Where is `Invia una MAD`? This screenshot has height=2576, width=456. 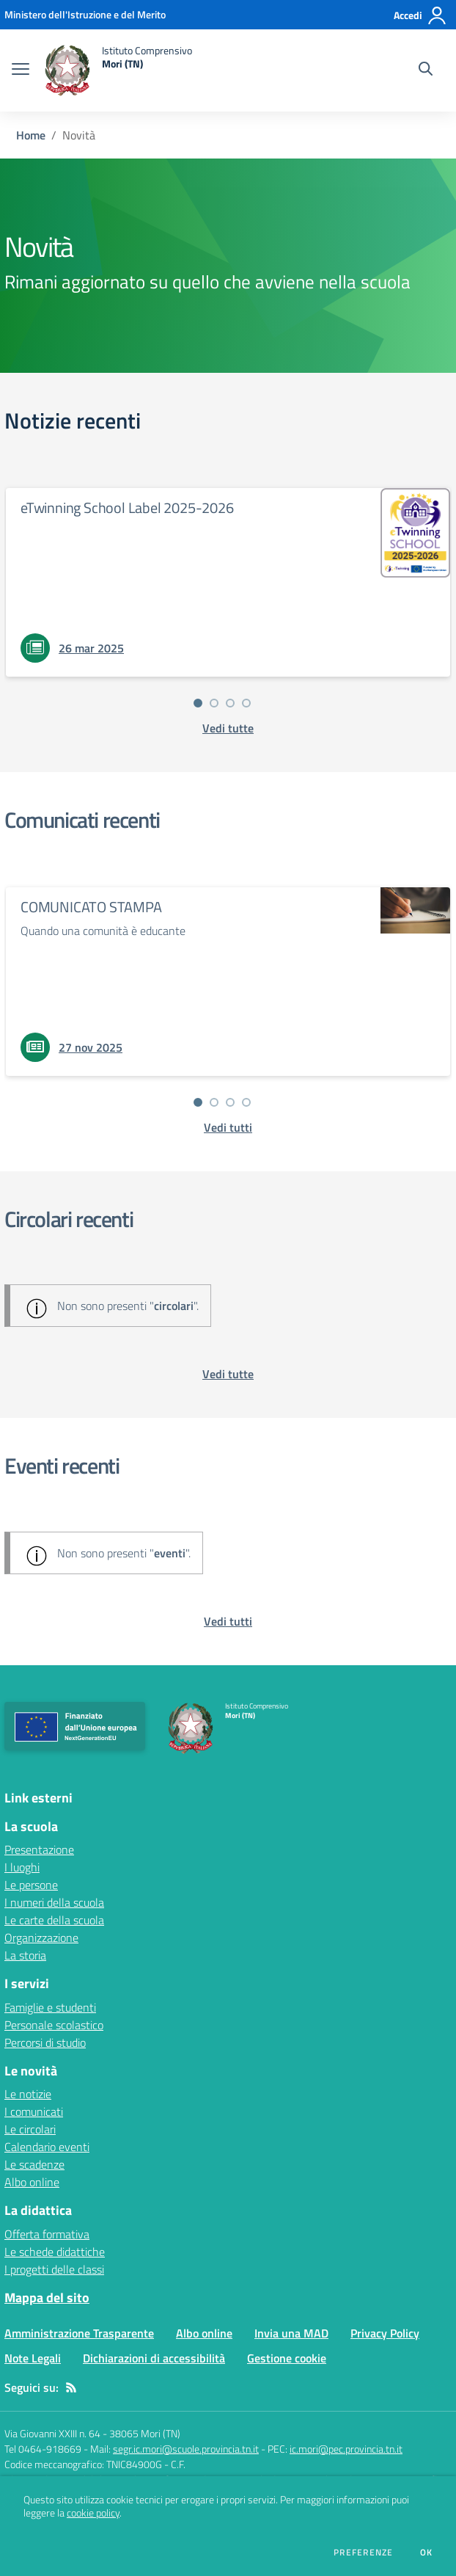
Invia una MAD is located at coordinates (291, 2333).